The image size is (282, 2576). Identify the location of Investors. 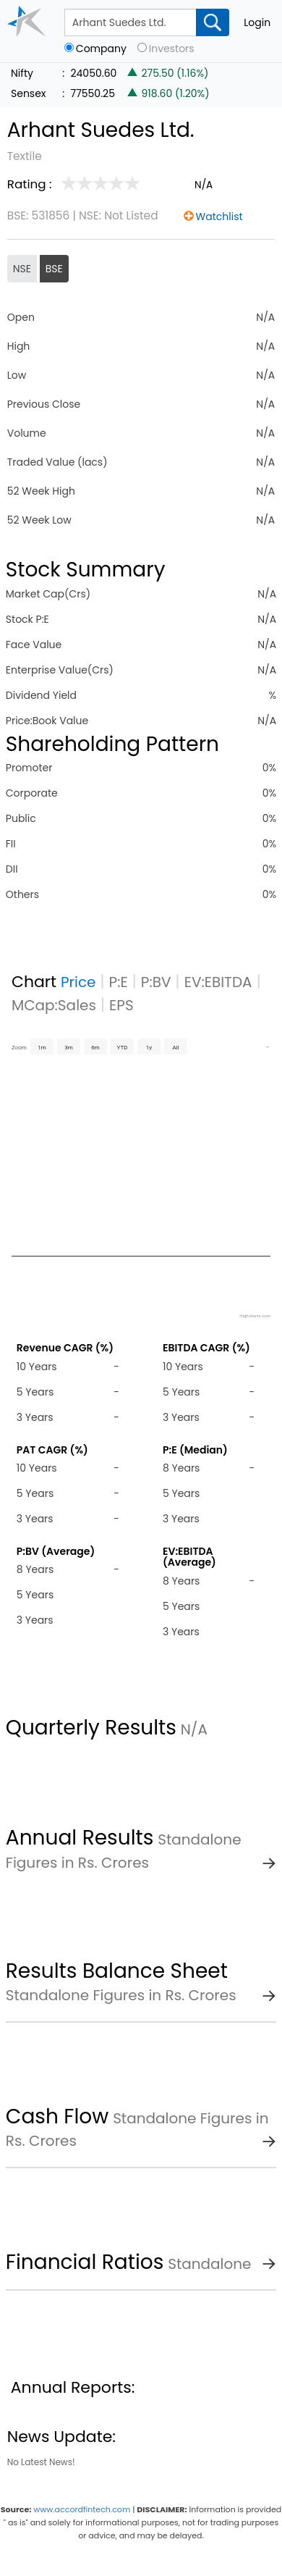
(172, 48).